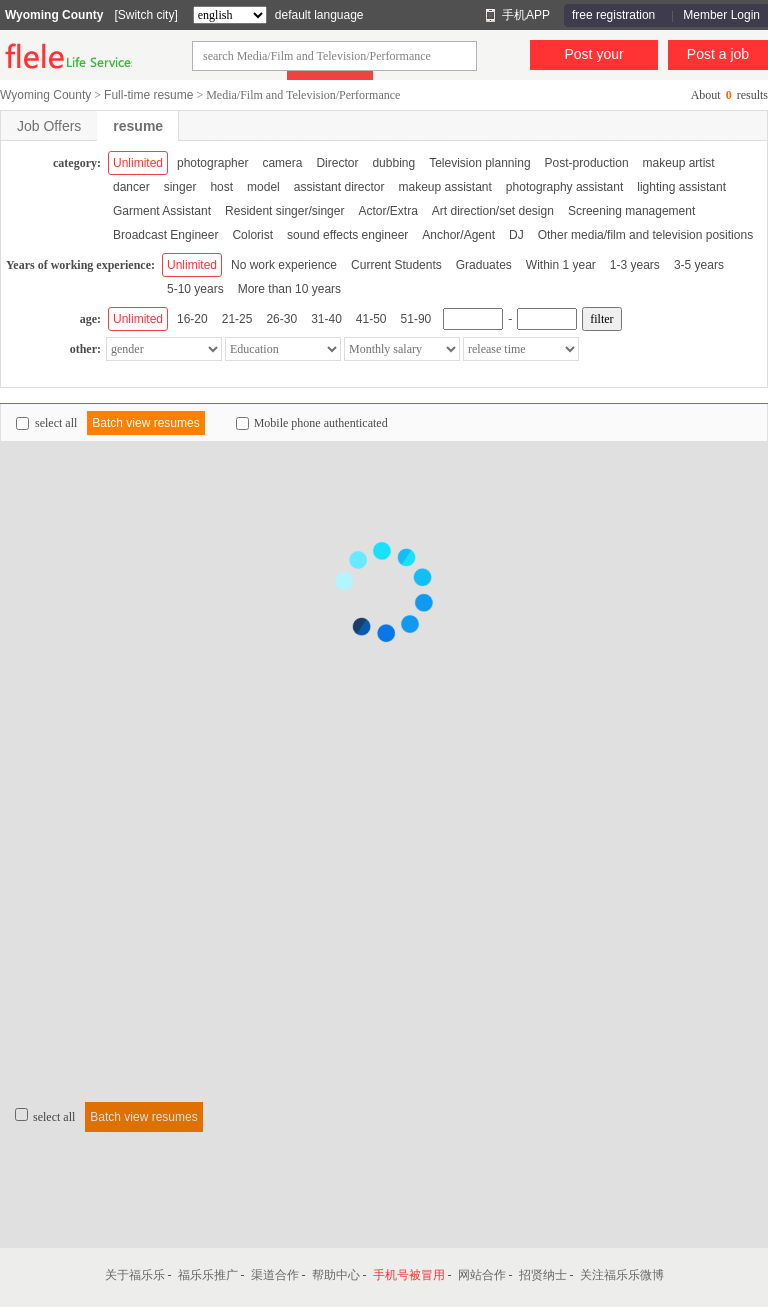 The height and width of the screenshot is (1307, 768). What do you see at coordinates (212, 163) in the screenshot?
I see `photographer` at bounding box center [212, 163].